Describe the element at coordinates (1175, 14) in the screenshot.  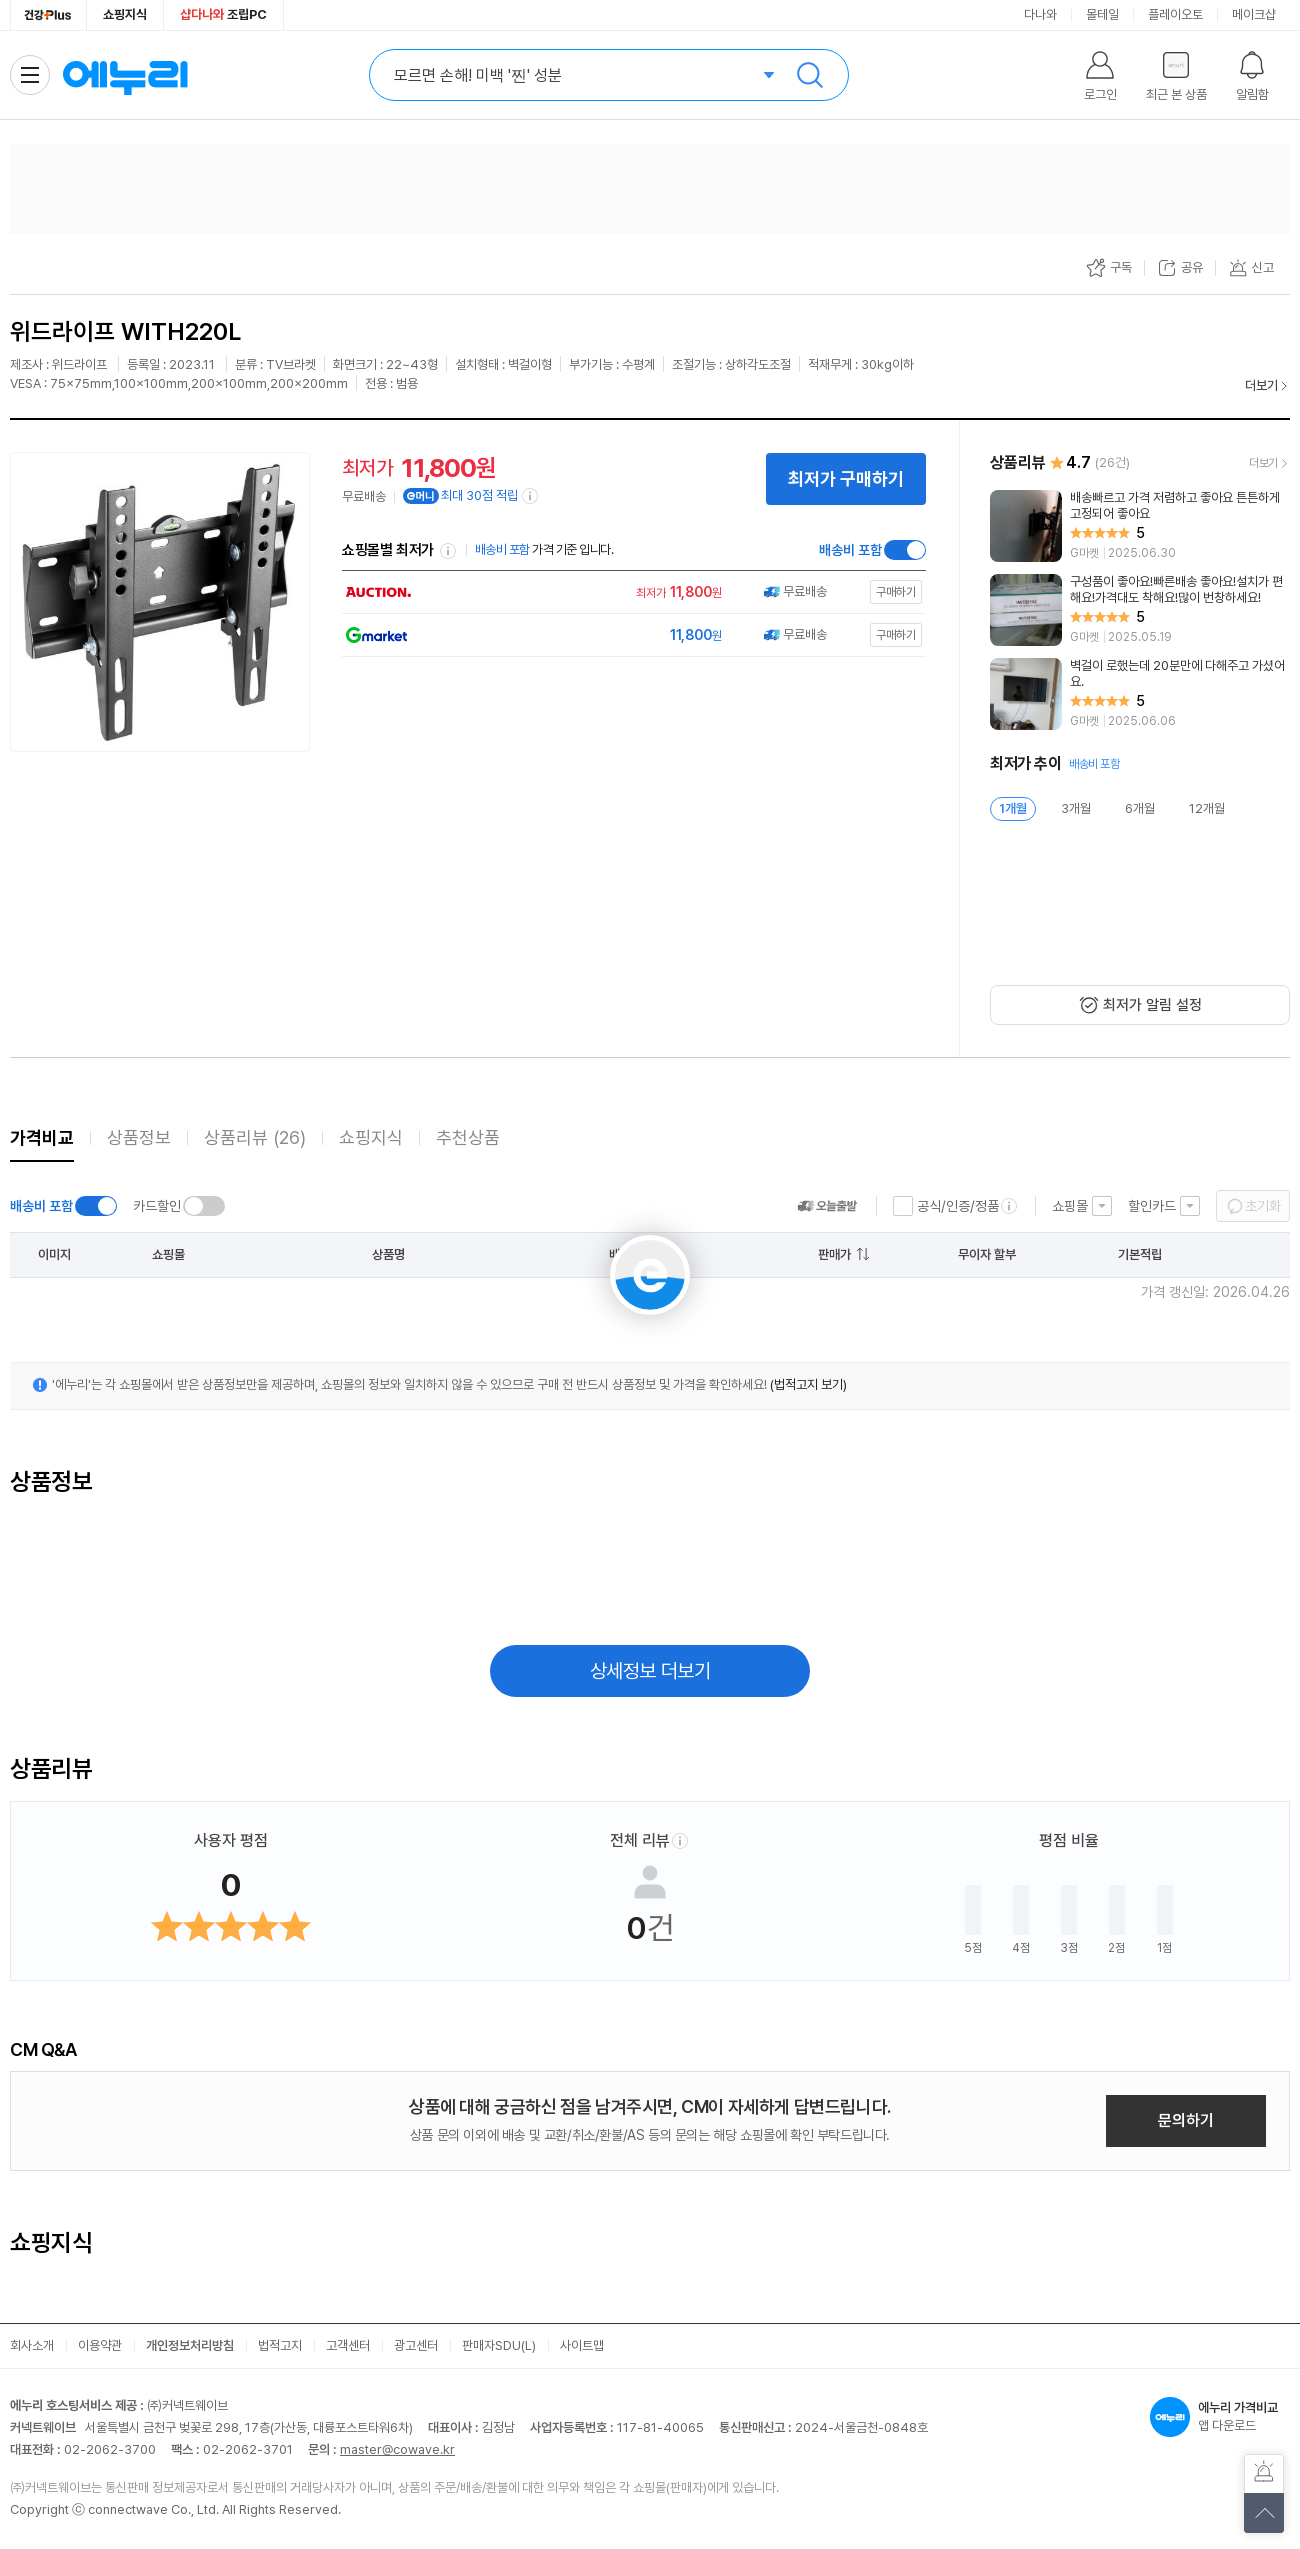
I see `플레이오토` at that location.